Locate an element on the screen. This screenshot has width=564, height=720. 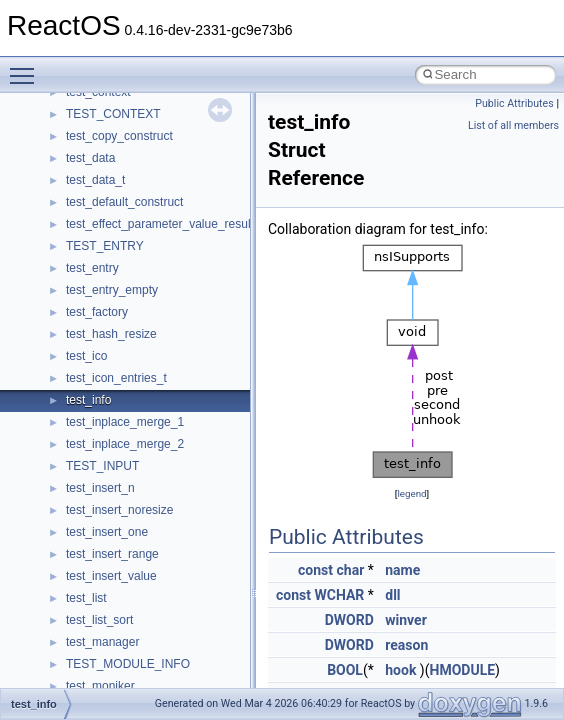
winver is located at coordinates (406, 620).